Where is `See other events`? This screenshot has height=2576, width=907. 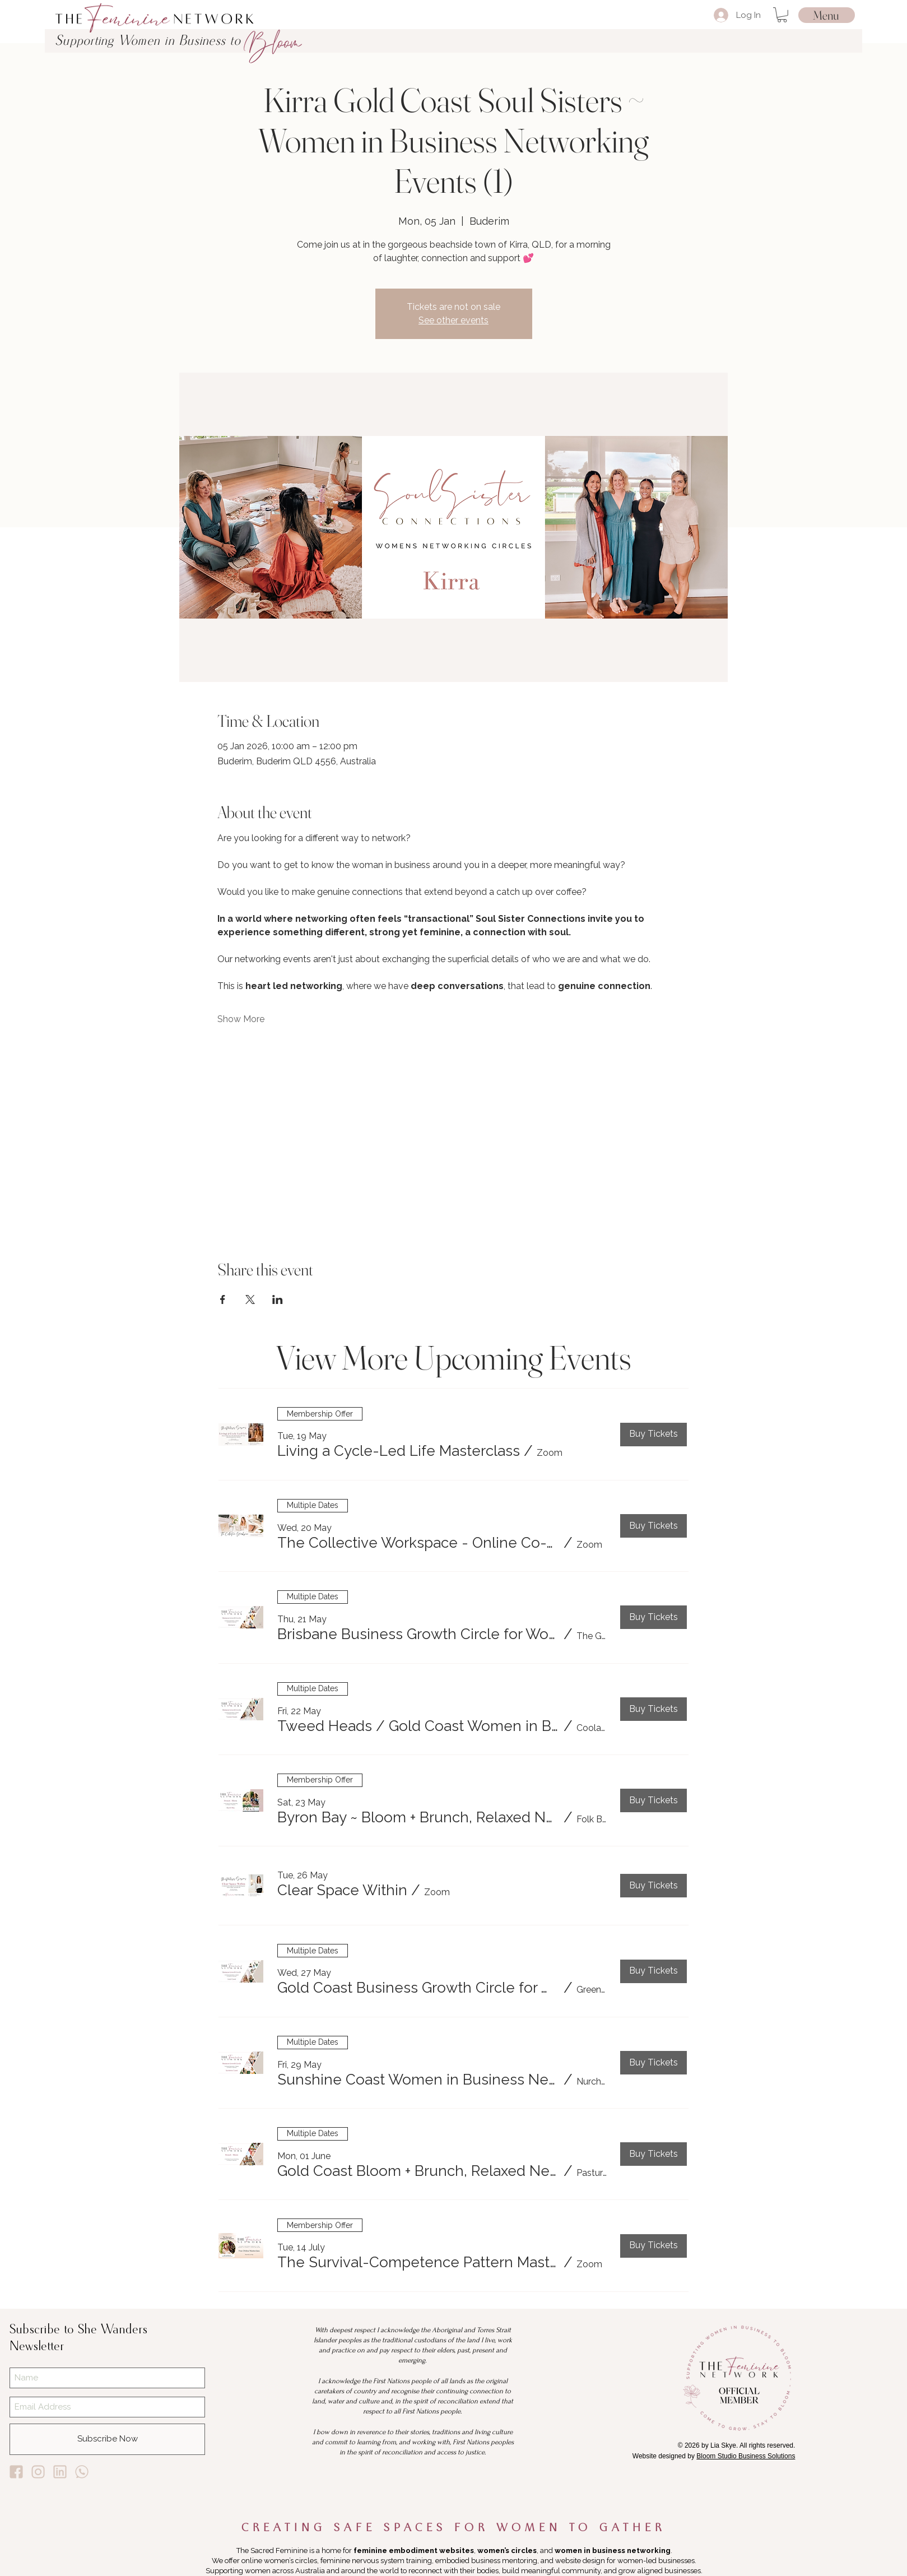 See other events is located at coordinates (453, 320).